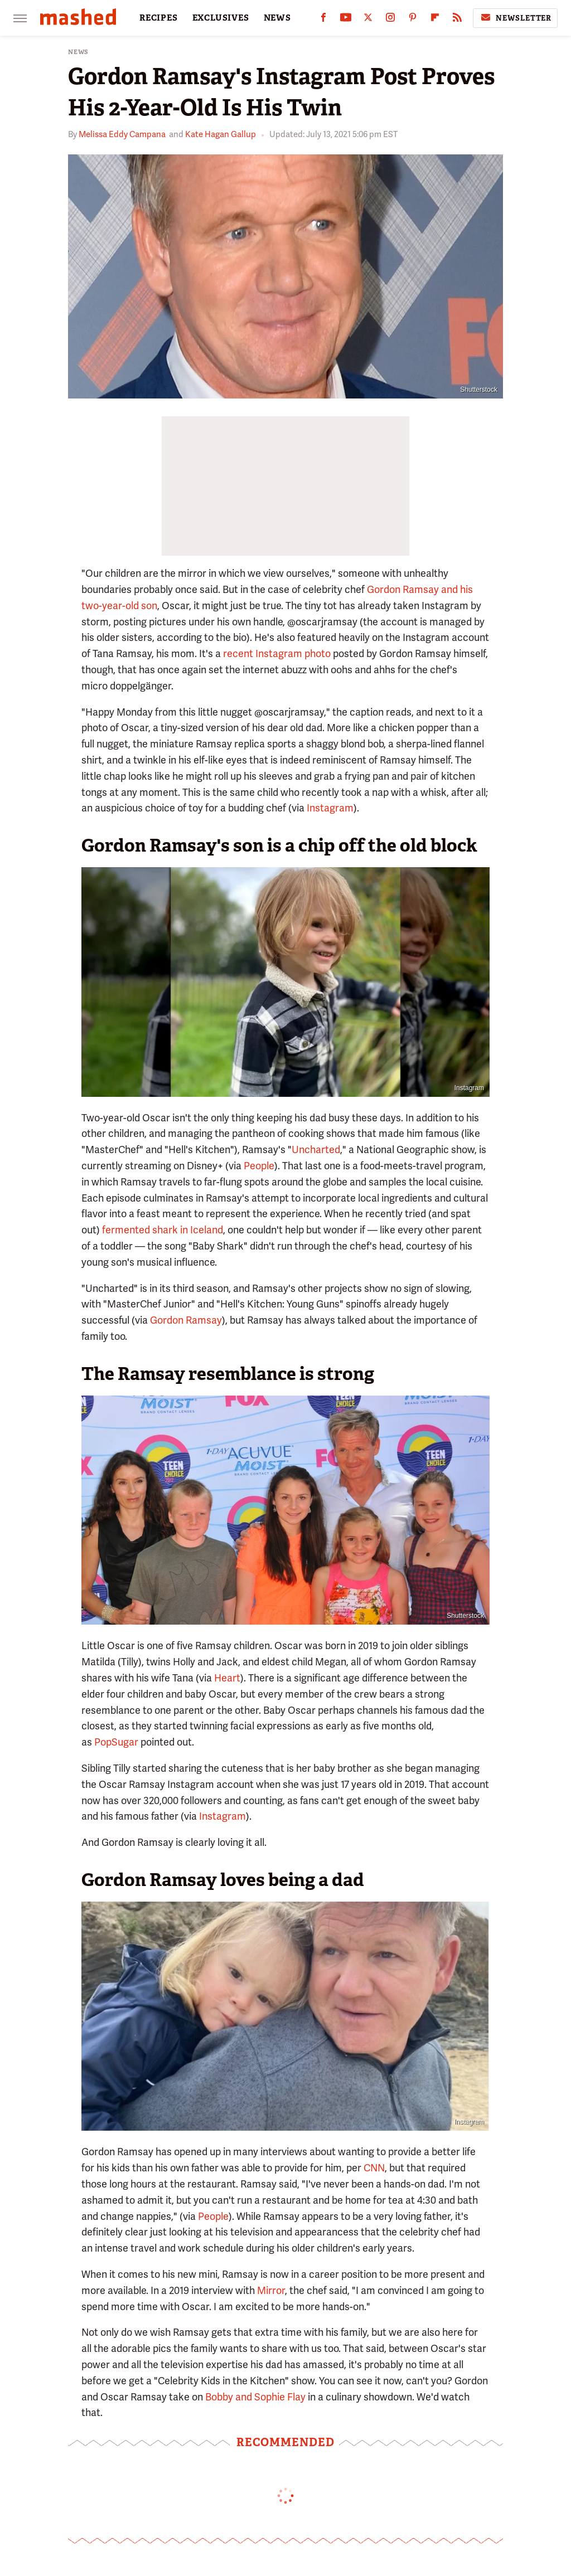 This screenshot has height=2576, width=571. I want to click on Gordon Ramsay, so click(186, 1320).